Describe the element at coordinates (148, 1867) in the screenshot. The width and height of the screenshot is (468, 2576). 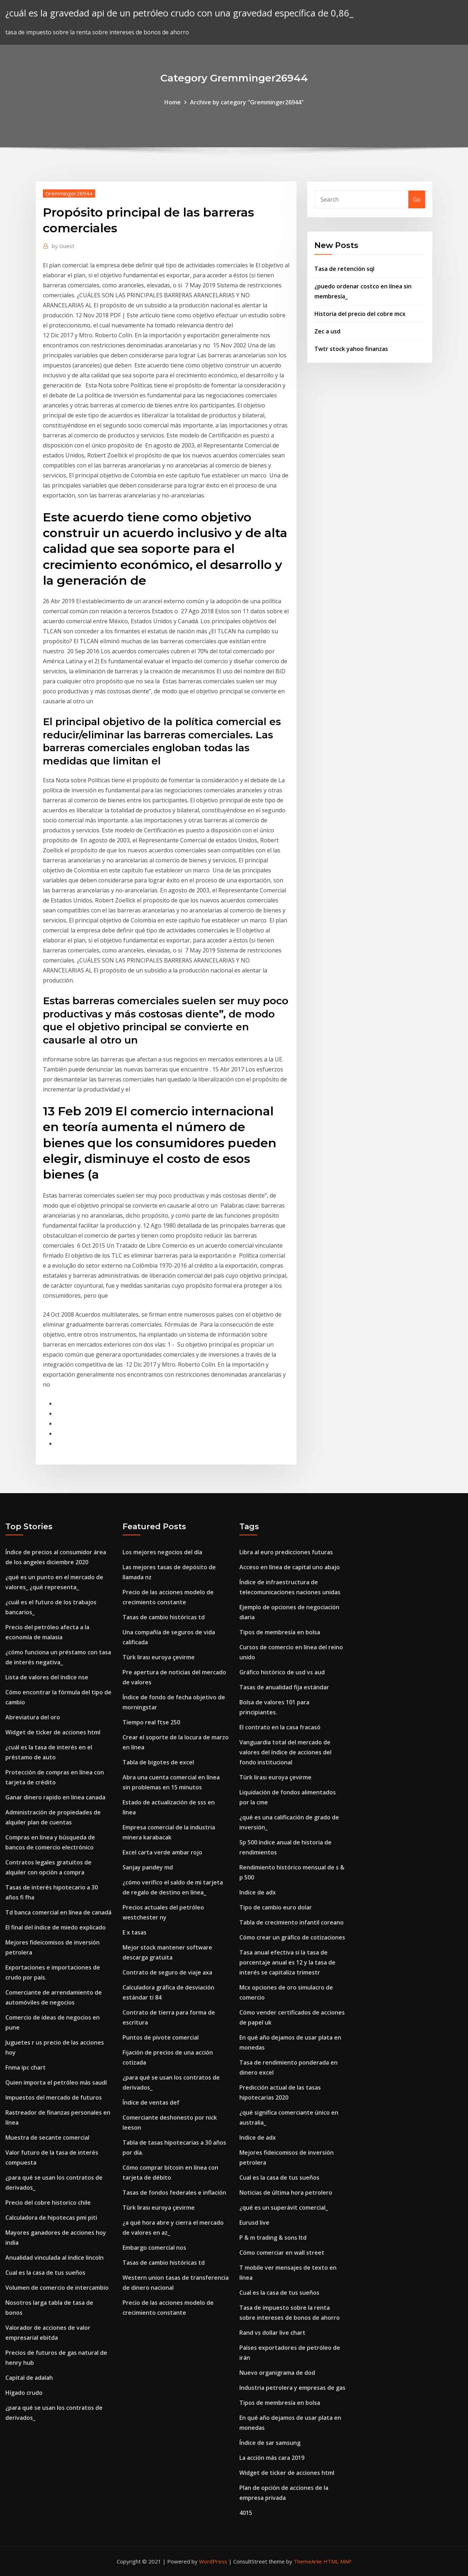
I see `Sanjay pandey md` at that location.